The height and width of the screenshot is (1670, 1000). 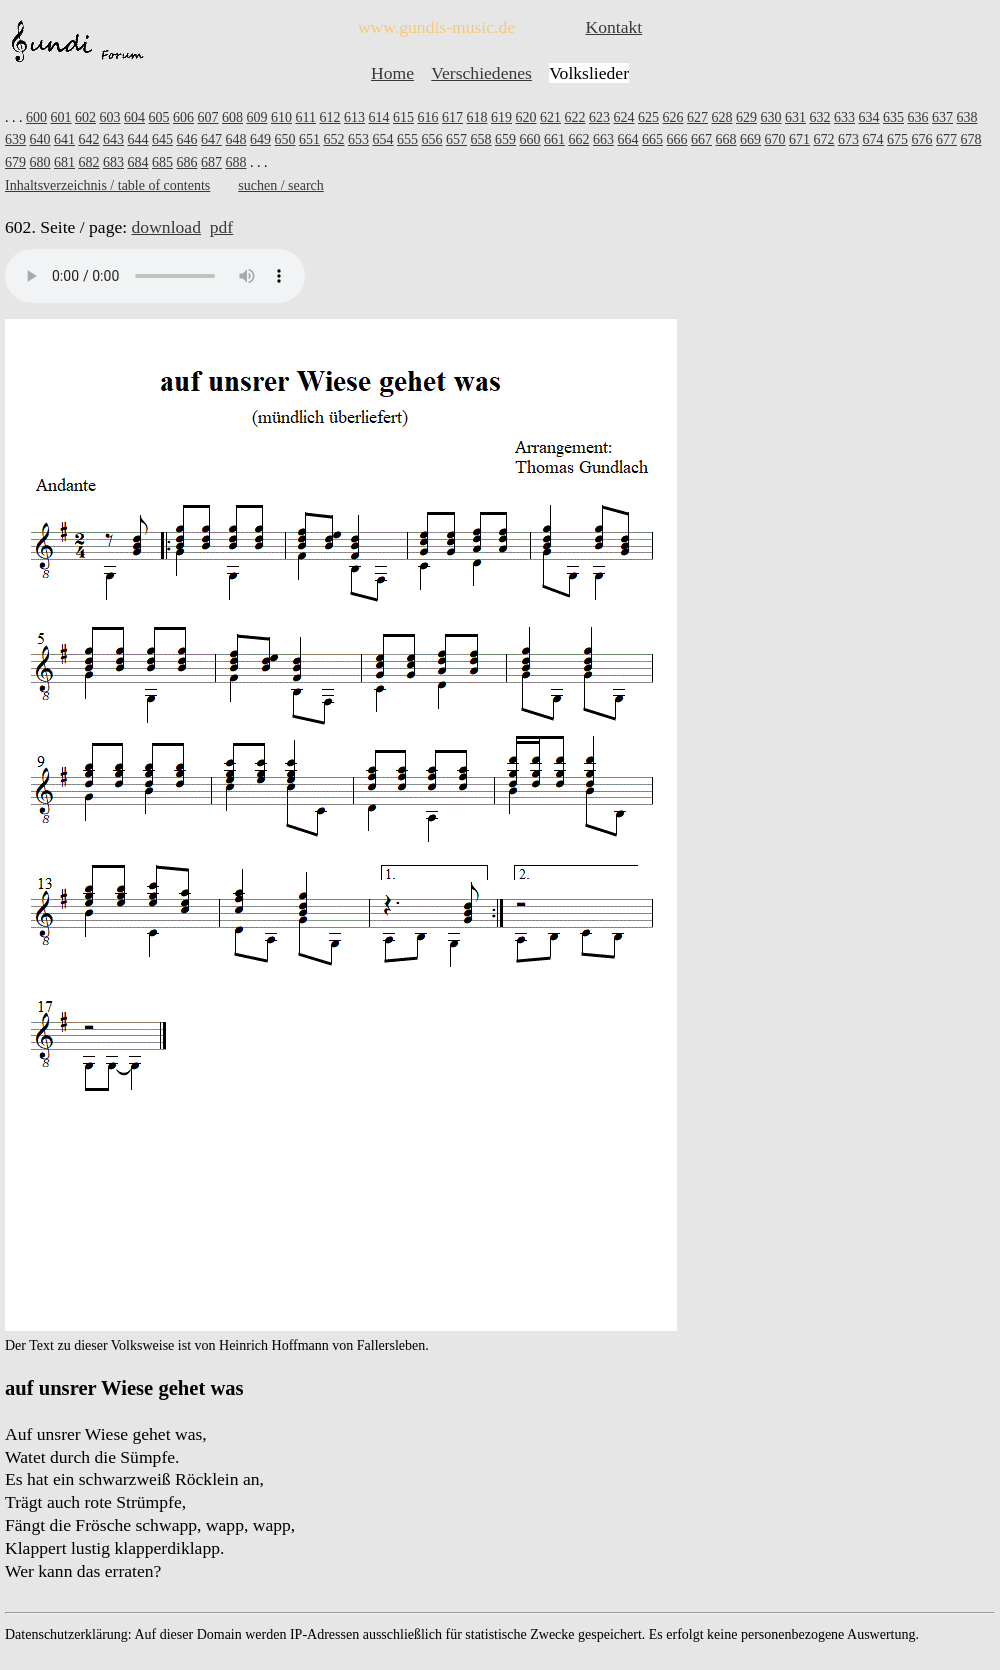 I want to click on 680, so click(x=40, y=162).